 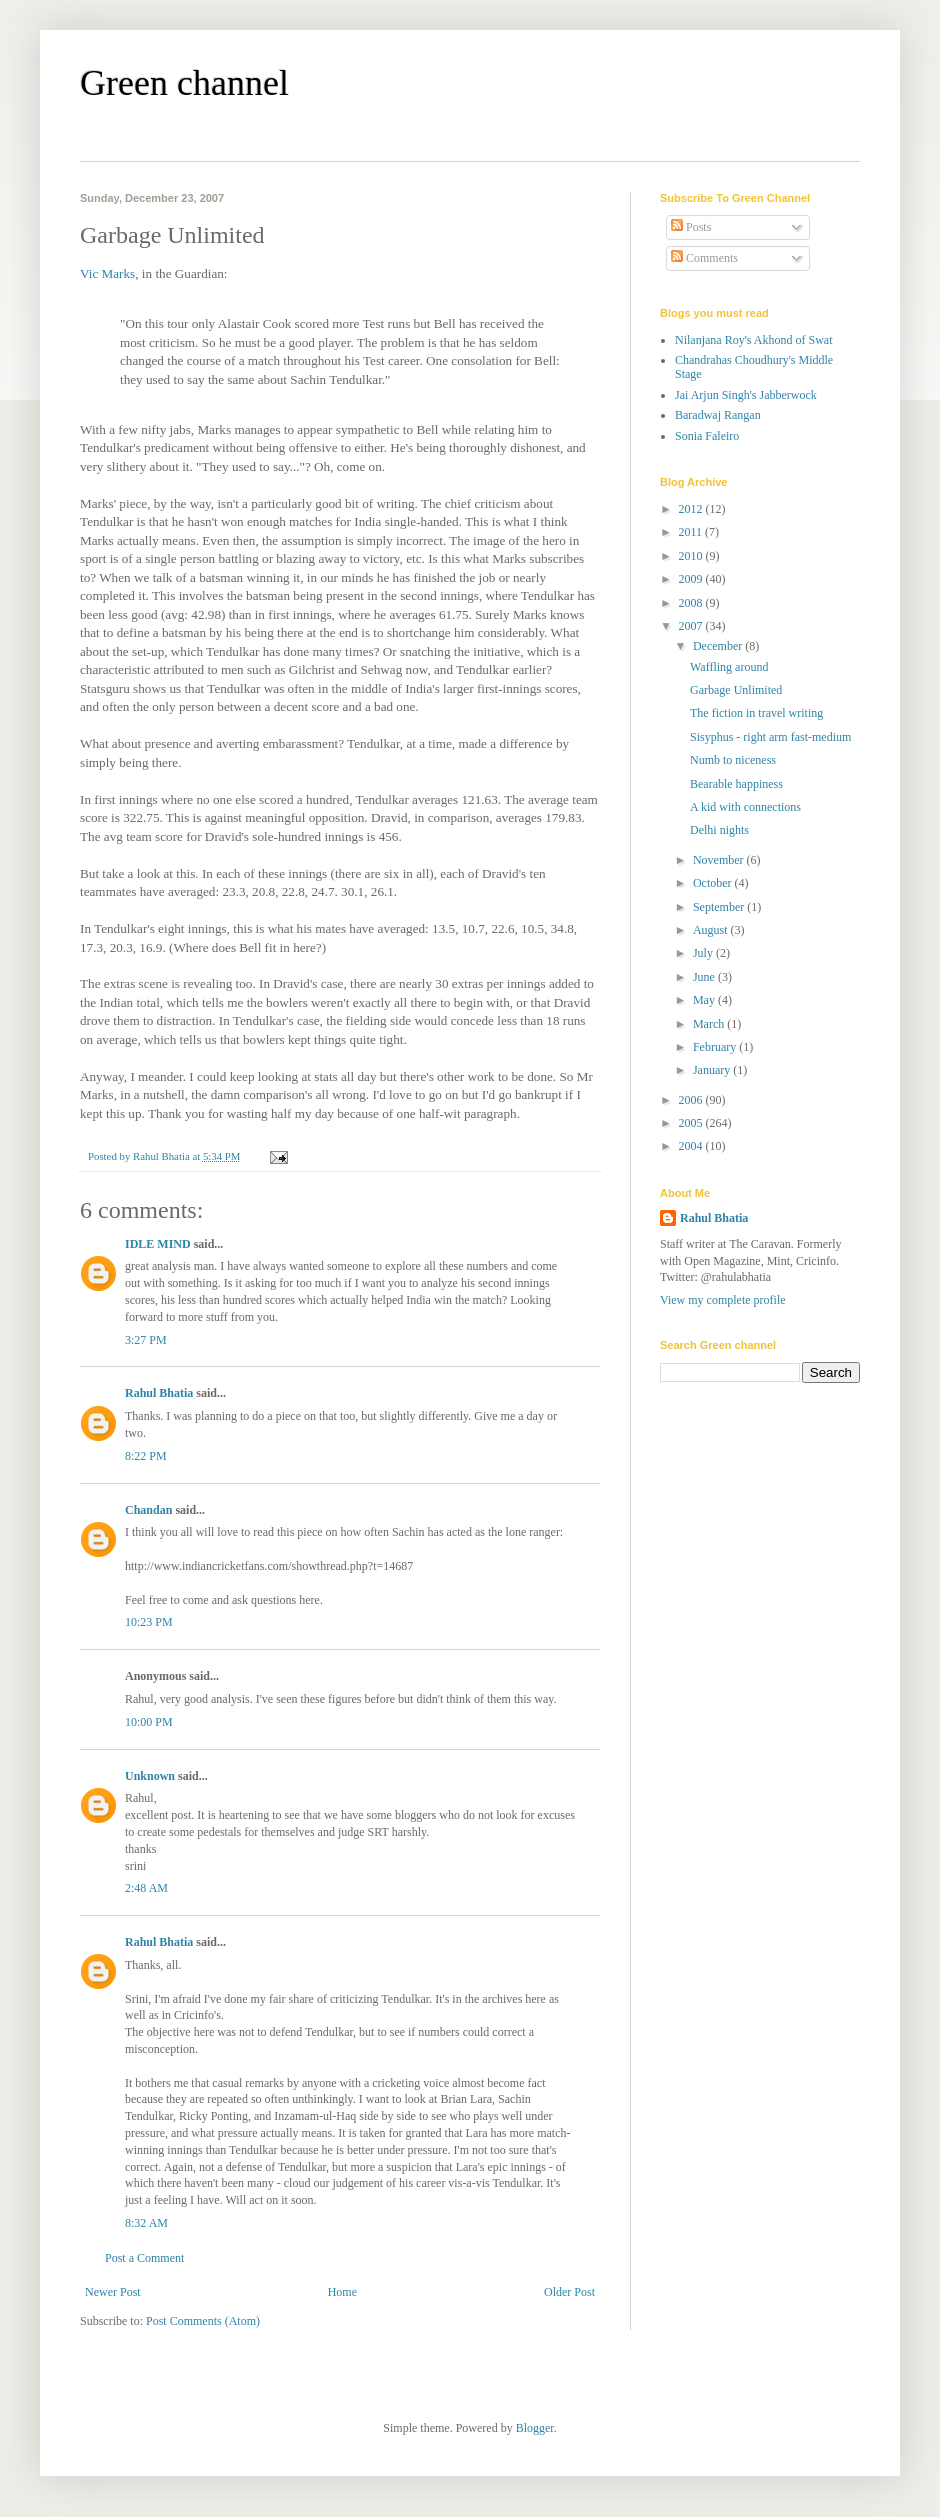 I want to click on September, so click(x=720, y=907).